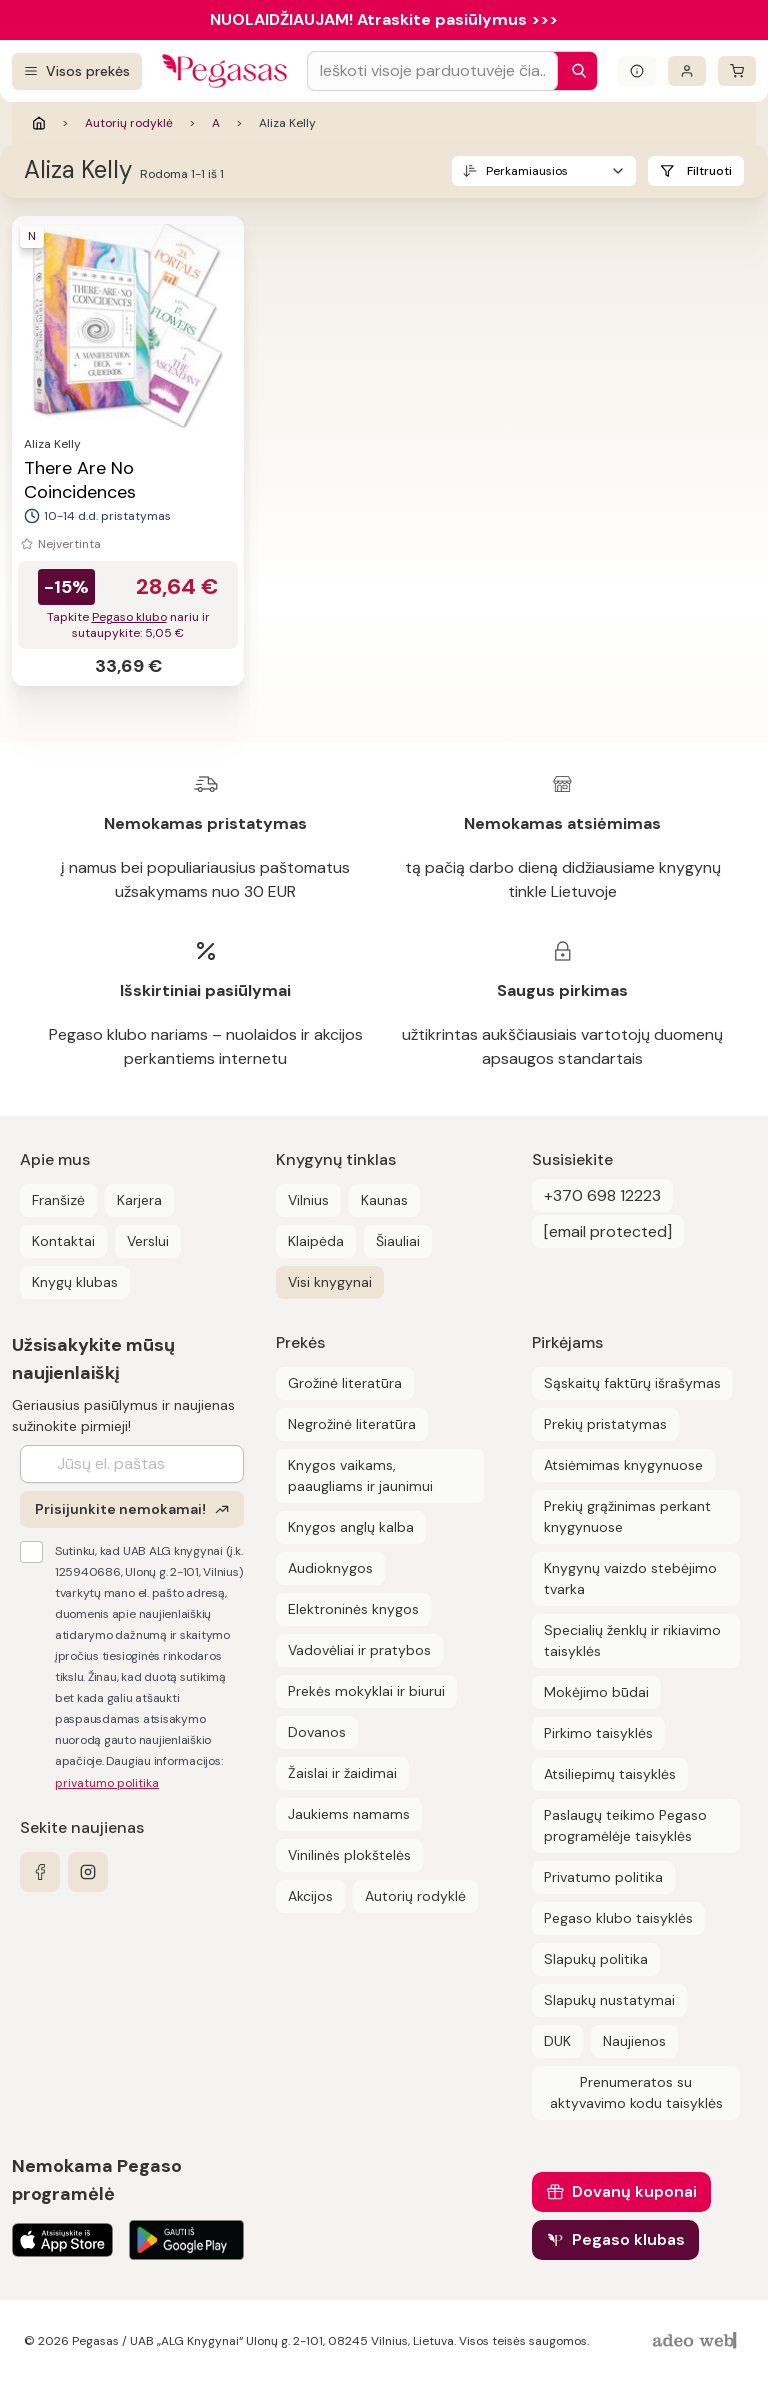 The width and height of the screenshot is (768, 2383). What do you see at coordinates (432, 71) in the screenshot?
I see `[Search input]` at bounding box center [432, 71].